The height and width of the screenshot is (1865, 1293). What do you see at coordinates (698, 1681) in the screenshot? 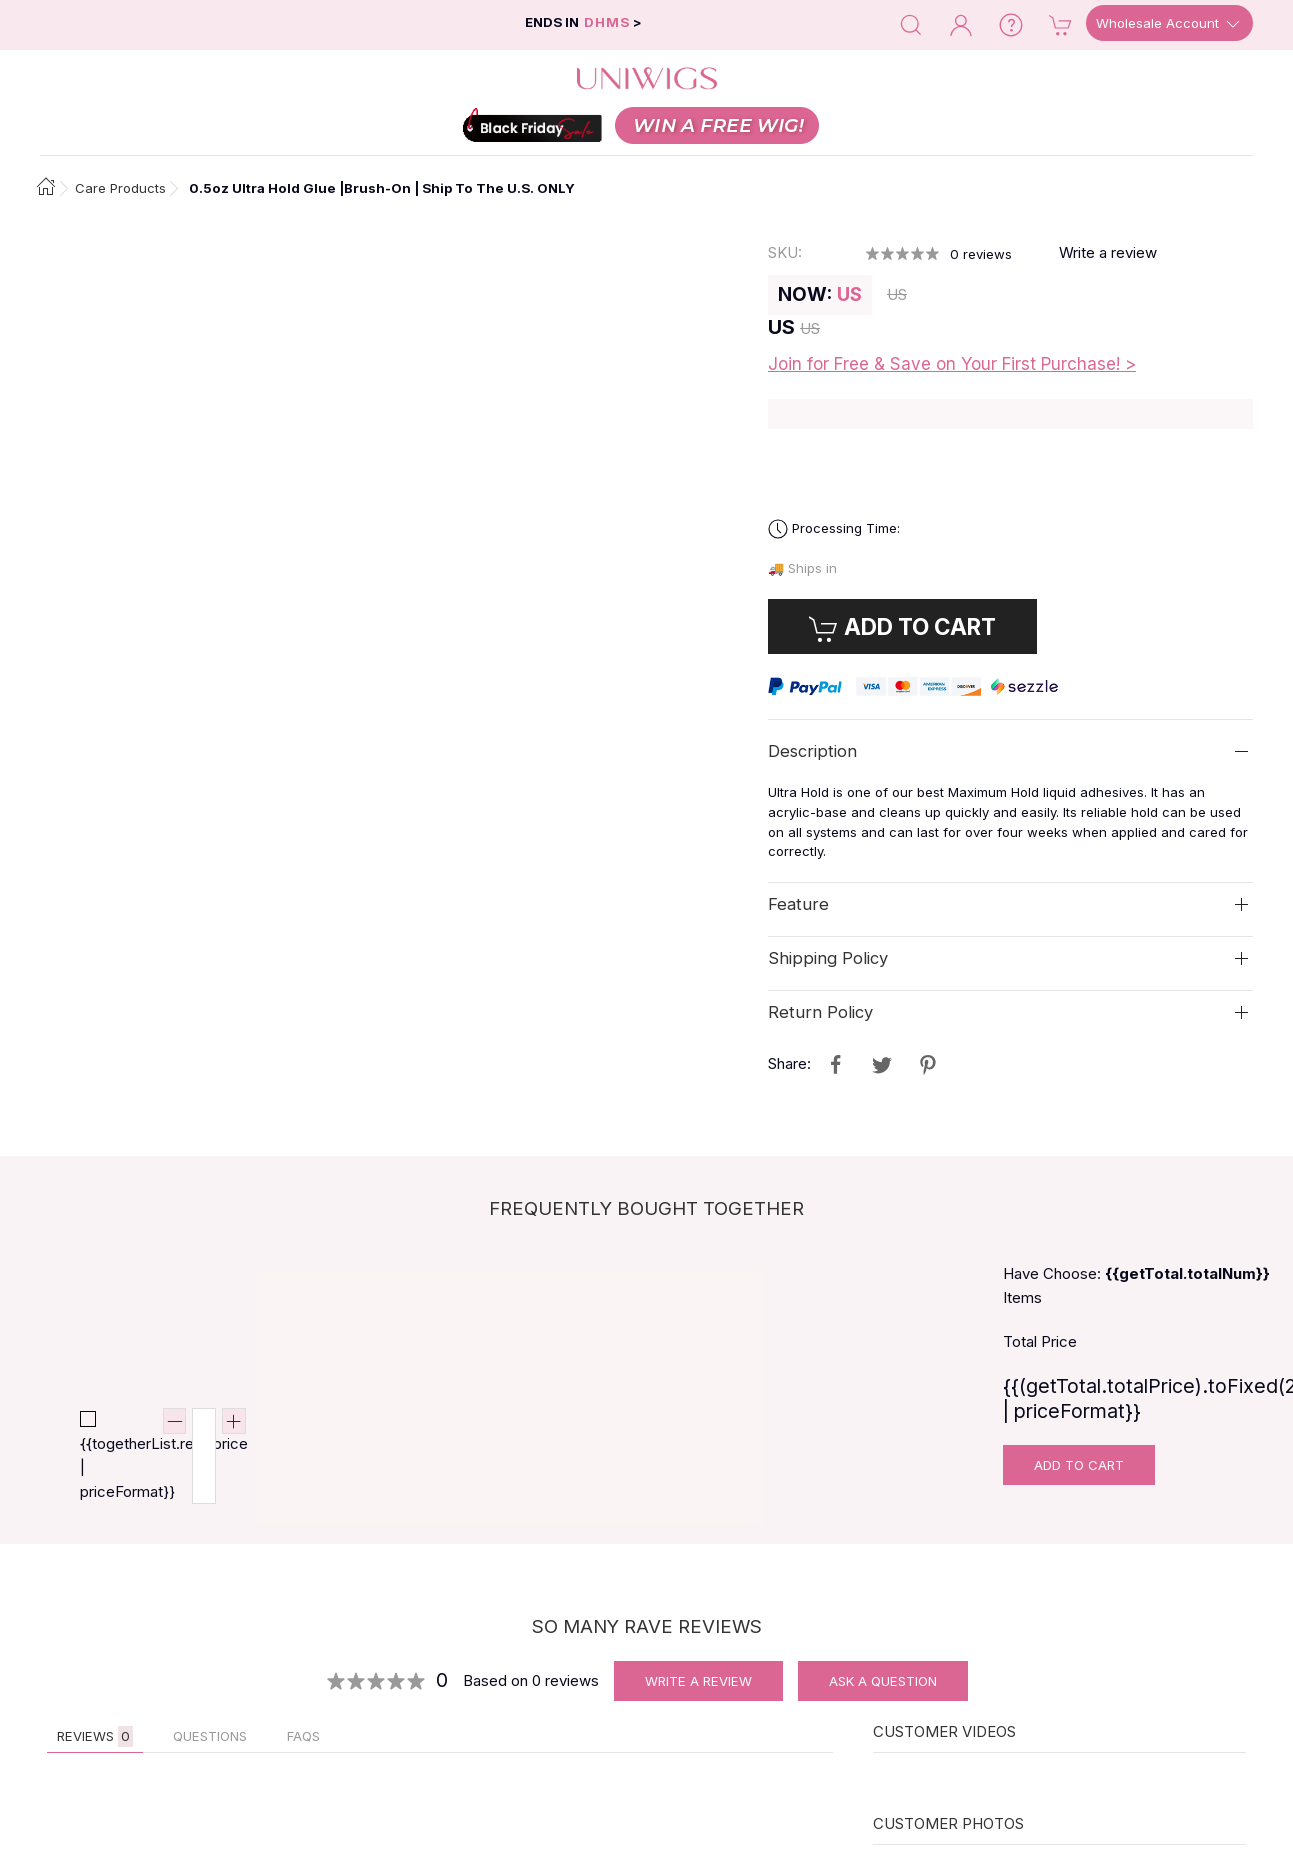
I see `Write A Review` at bounding box center [698, 1681].